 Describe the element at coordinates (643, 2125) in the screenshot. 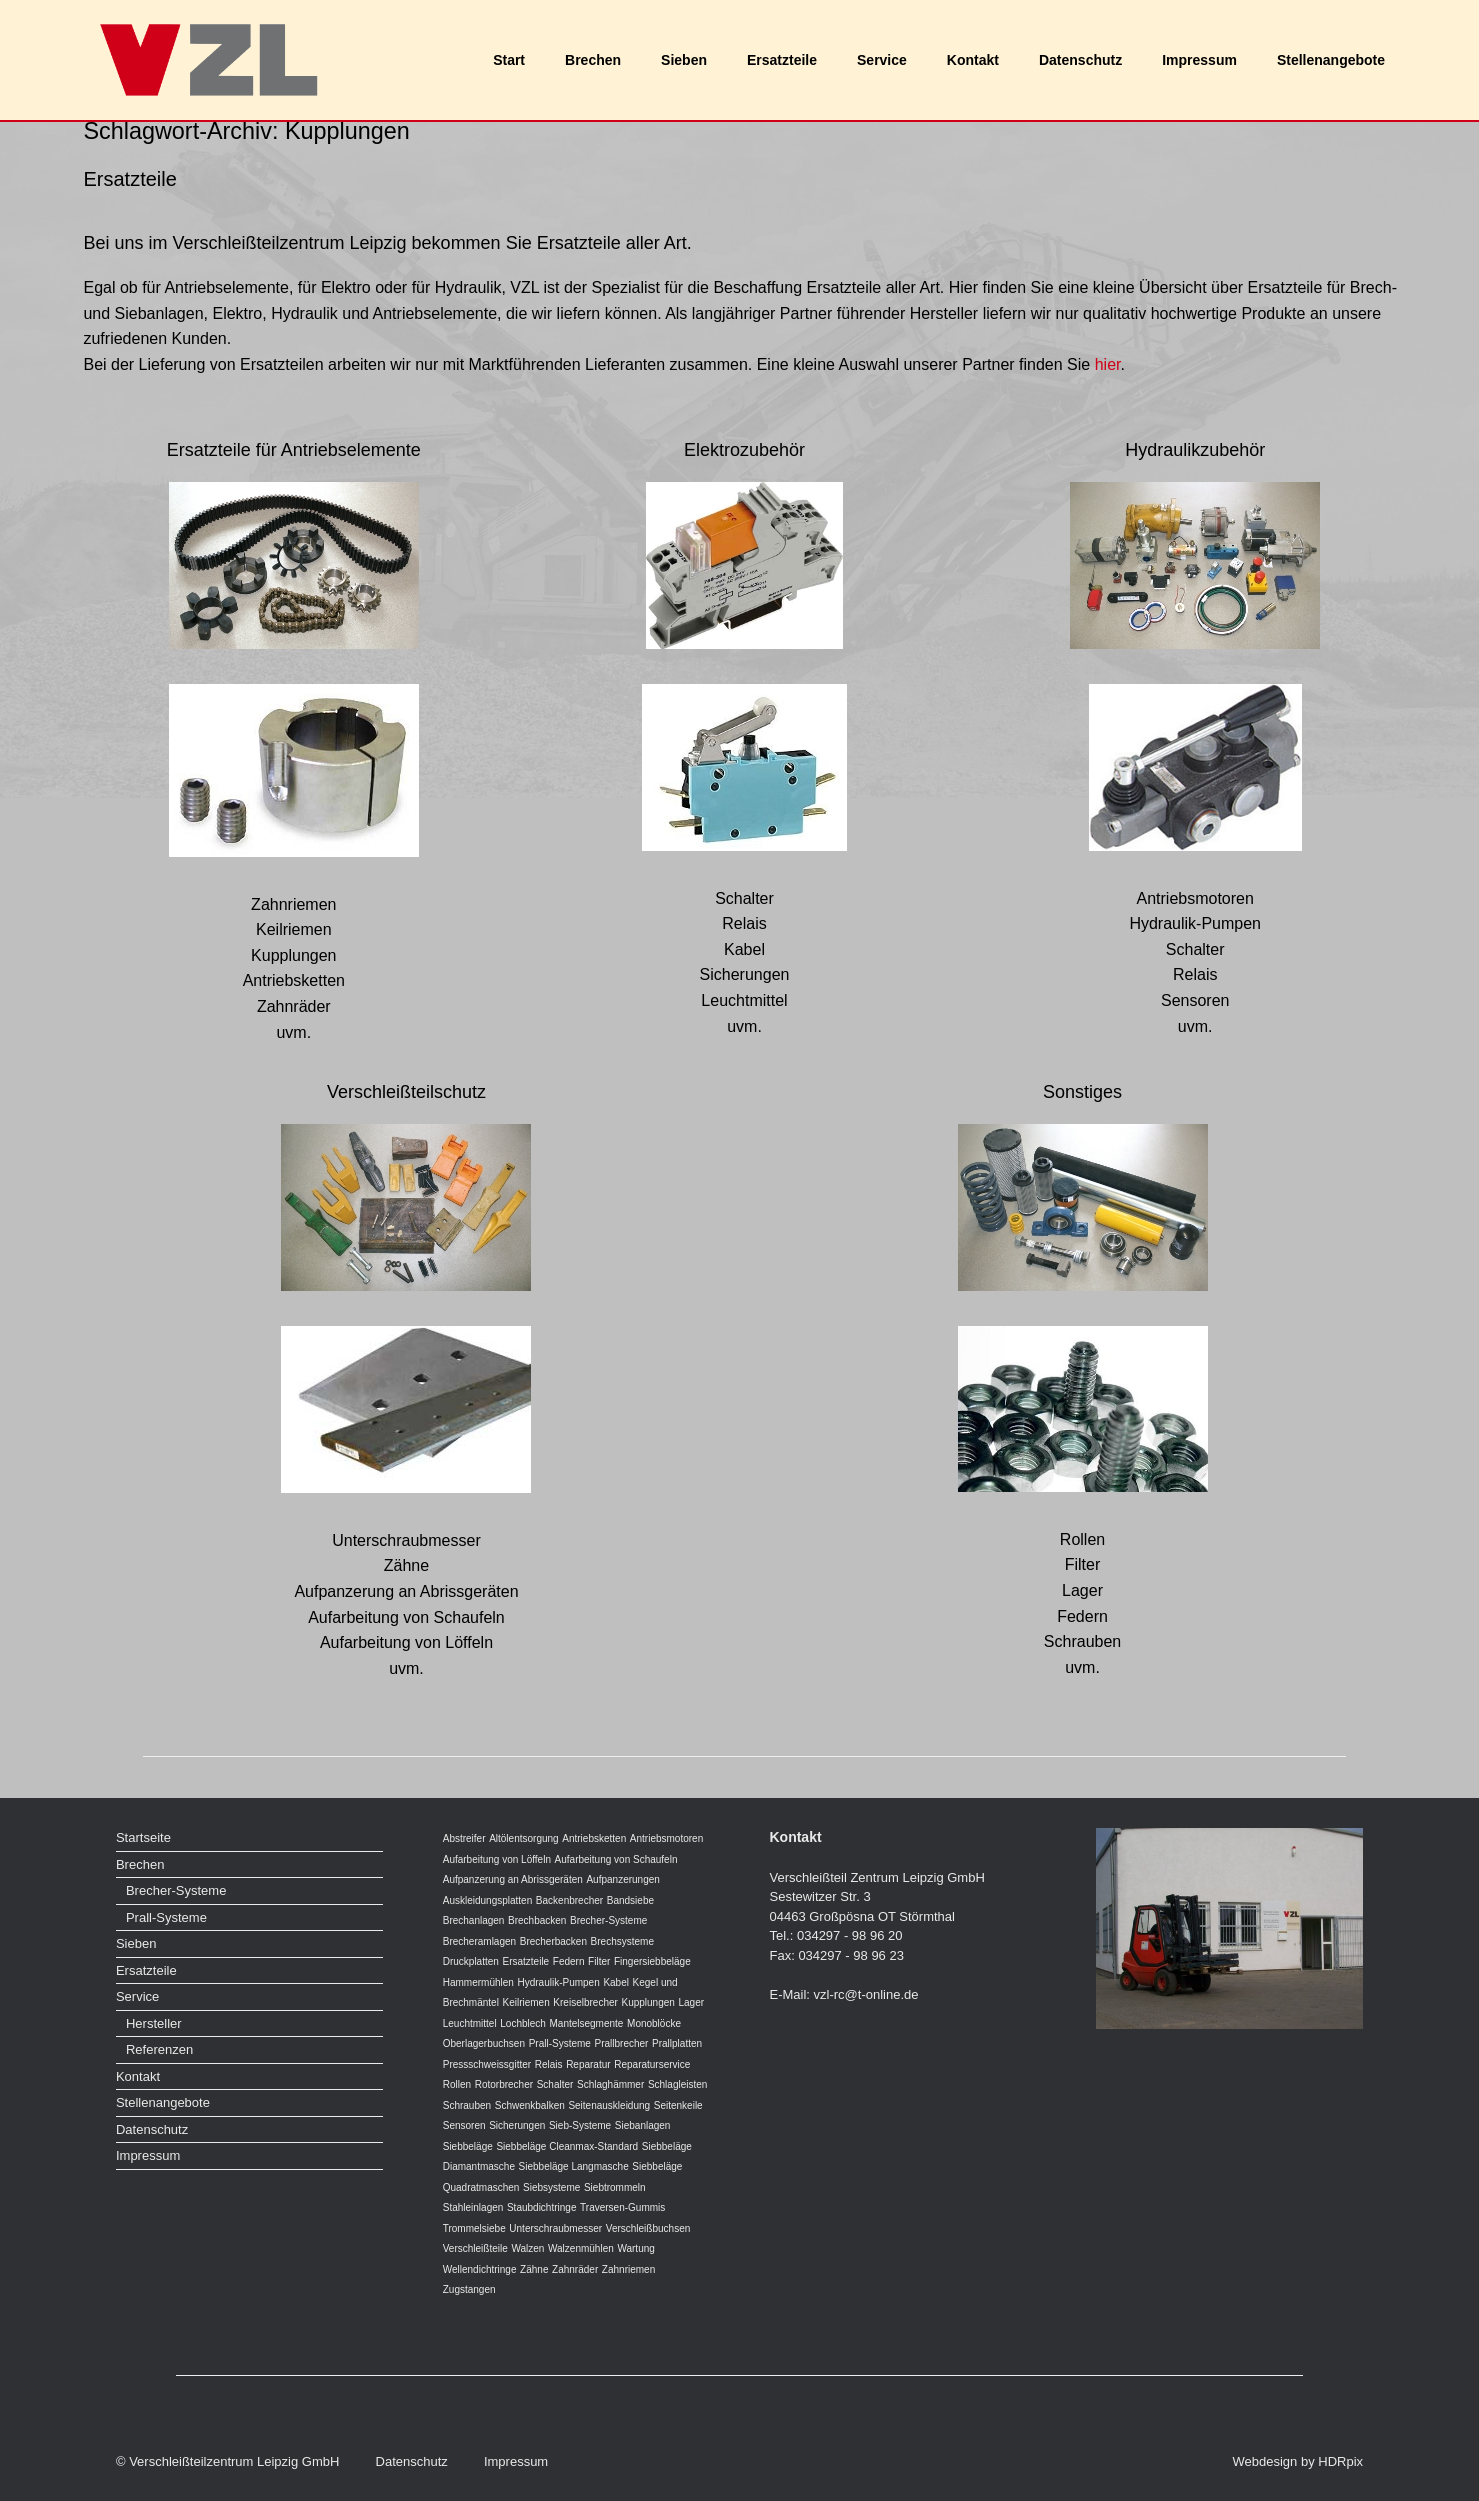

I see `Siebanlagen` at that location.